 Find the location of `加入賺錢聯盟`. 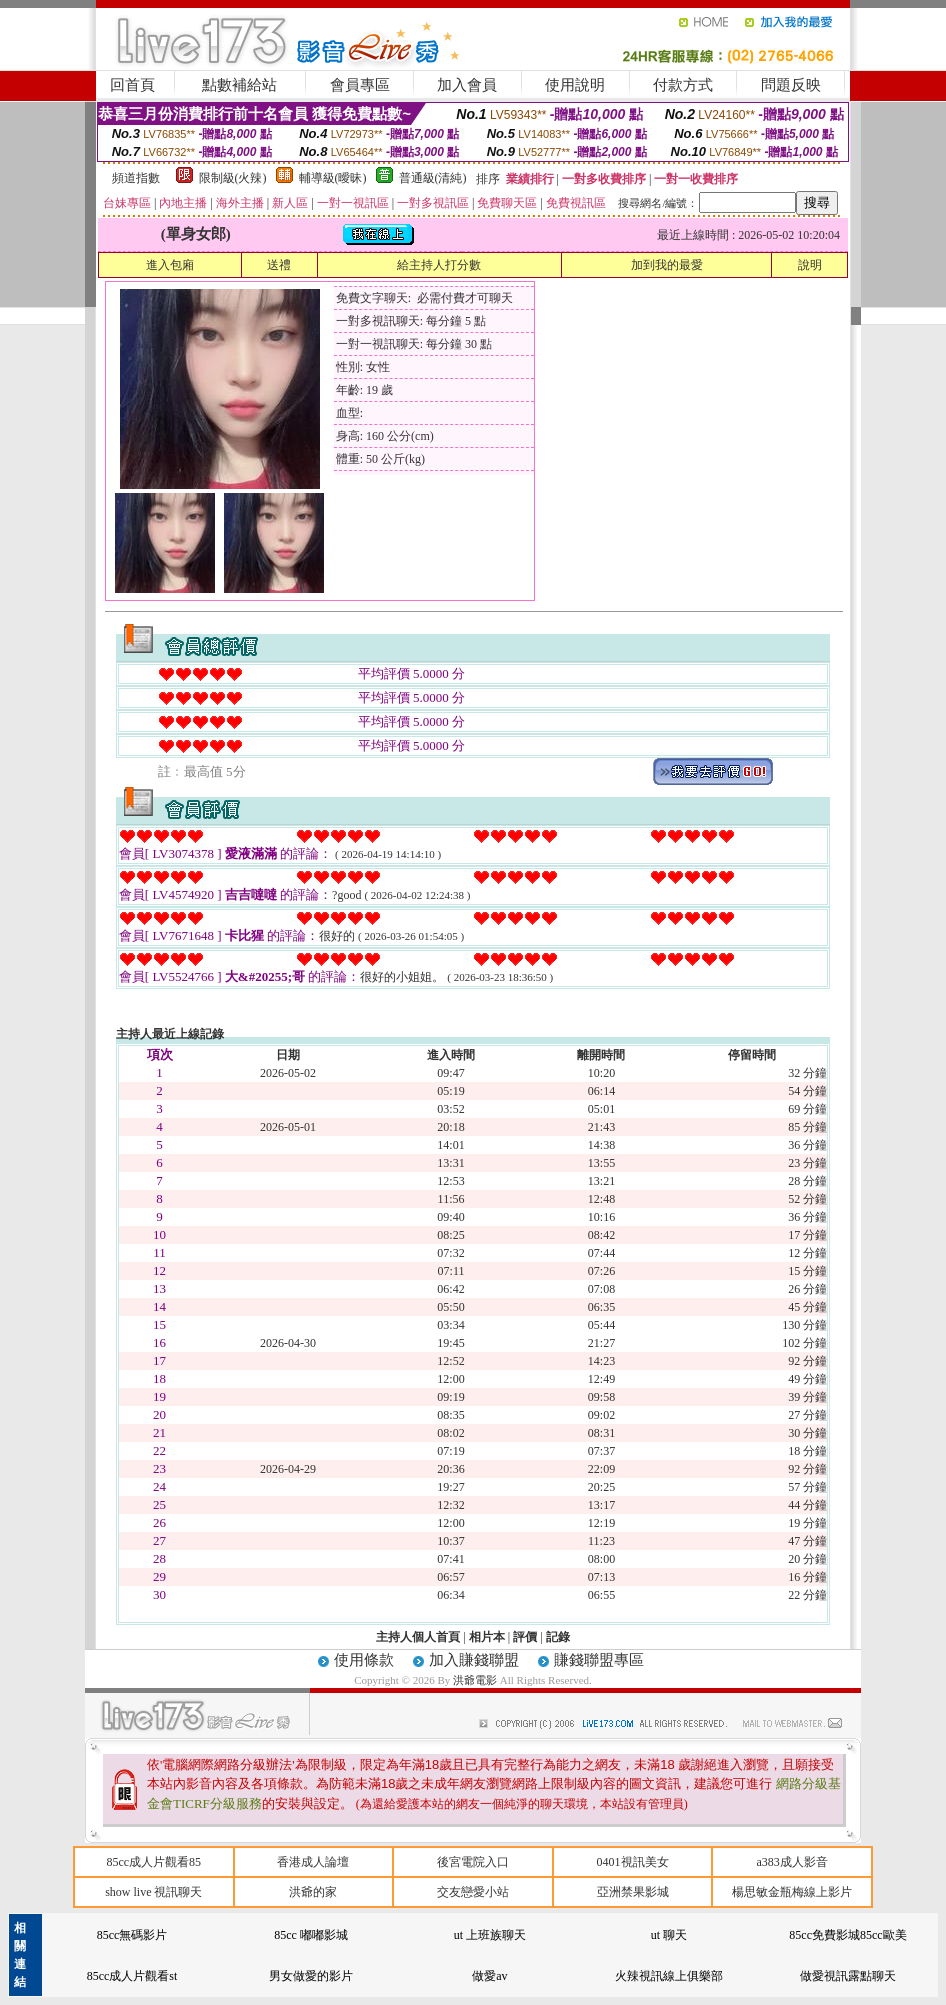

加入賺錢聯盟 is located at coordinates (474, 1660).